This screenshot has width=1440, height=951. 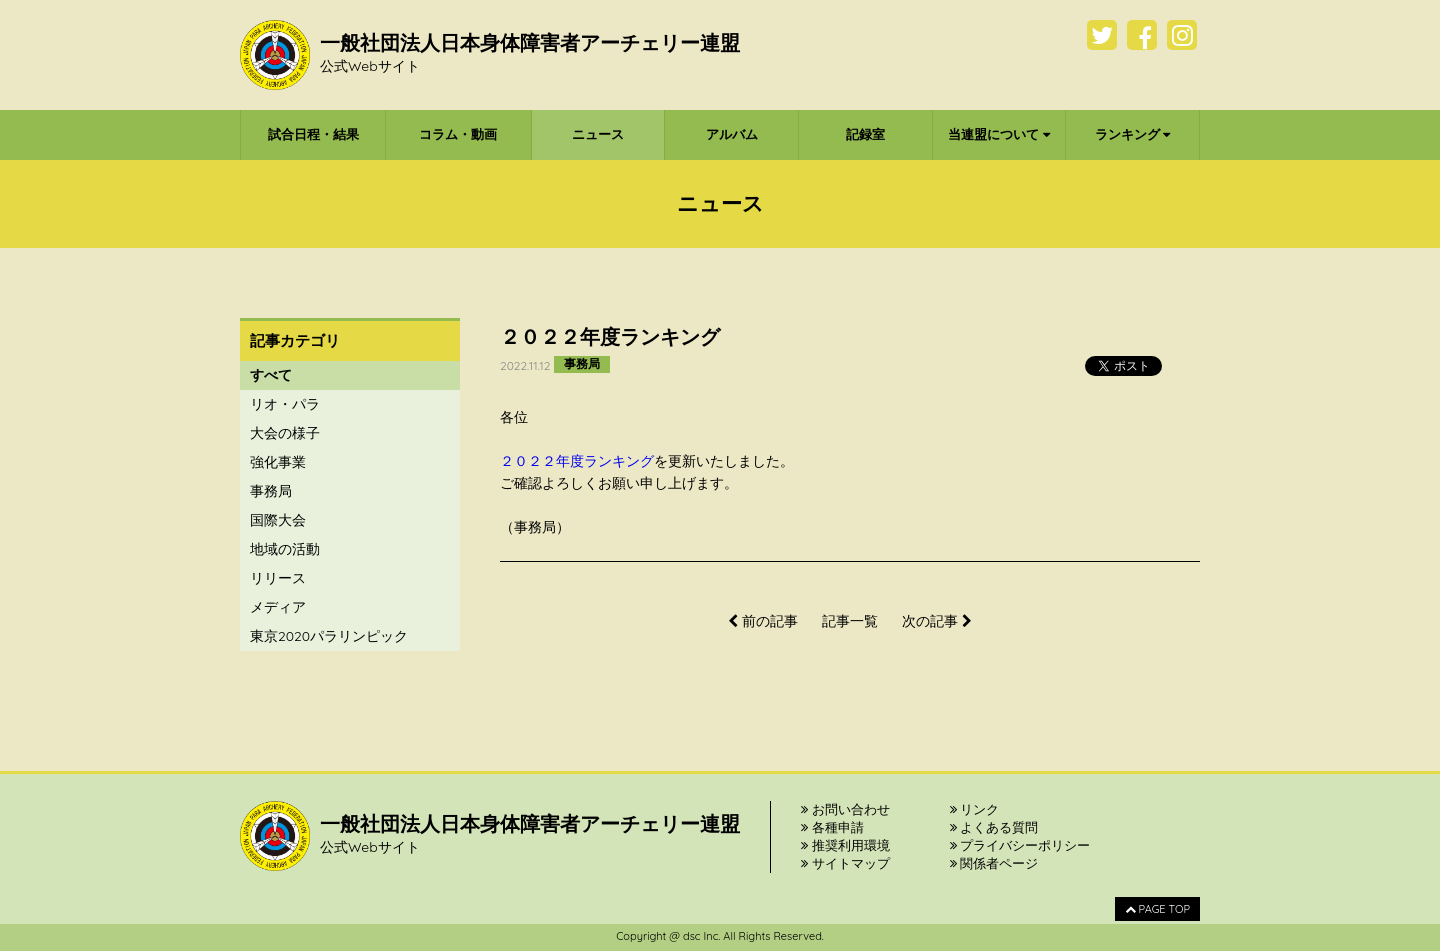 I want to click on 強化事業, so click(x=278, y=462).